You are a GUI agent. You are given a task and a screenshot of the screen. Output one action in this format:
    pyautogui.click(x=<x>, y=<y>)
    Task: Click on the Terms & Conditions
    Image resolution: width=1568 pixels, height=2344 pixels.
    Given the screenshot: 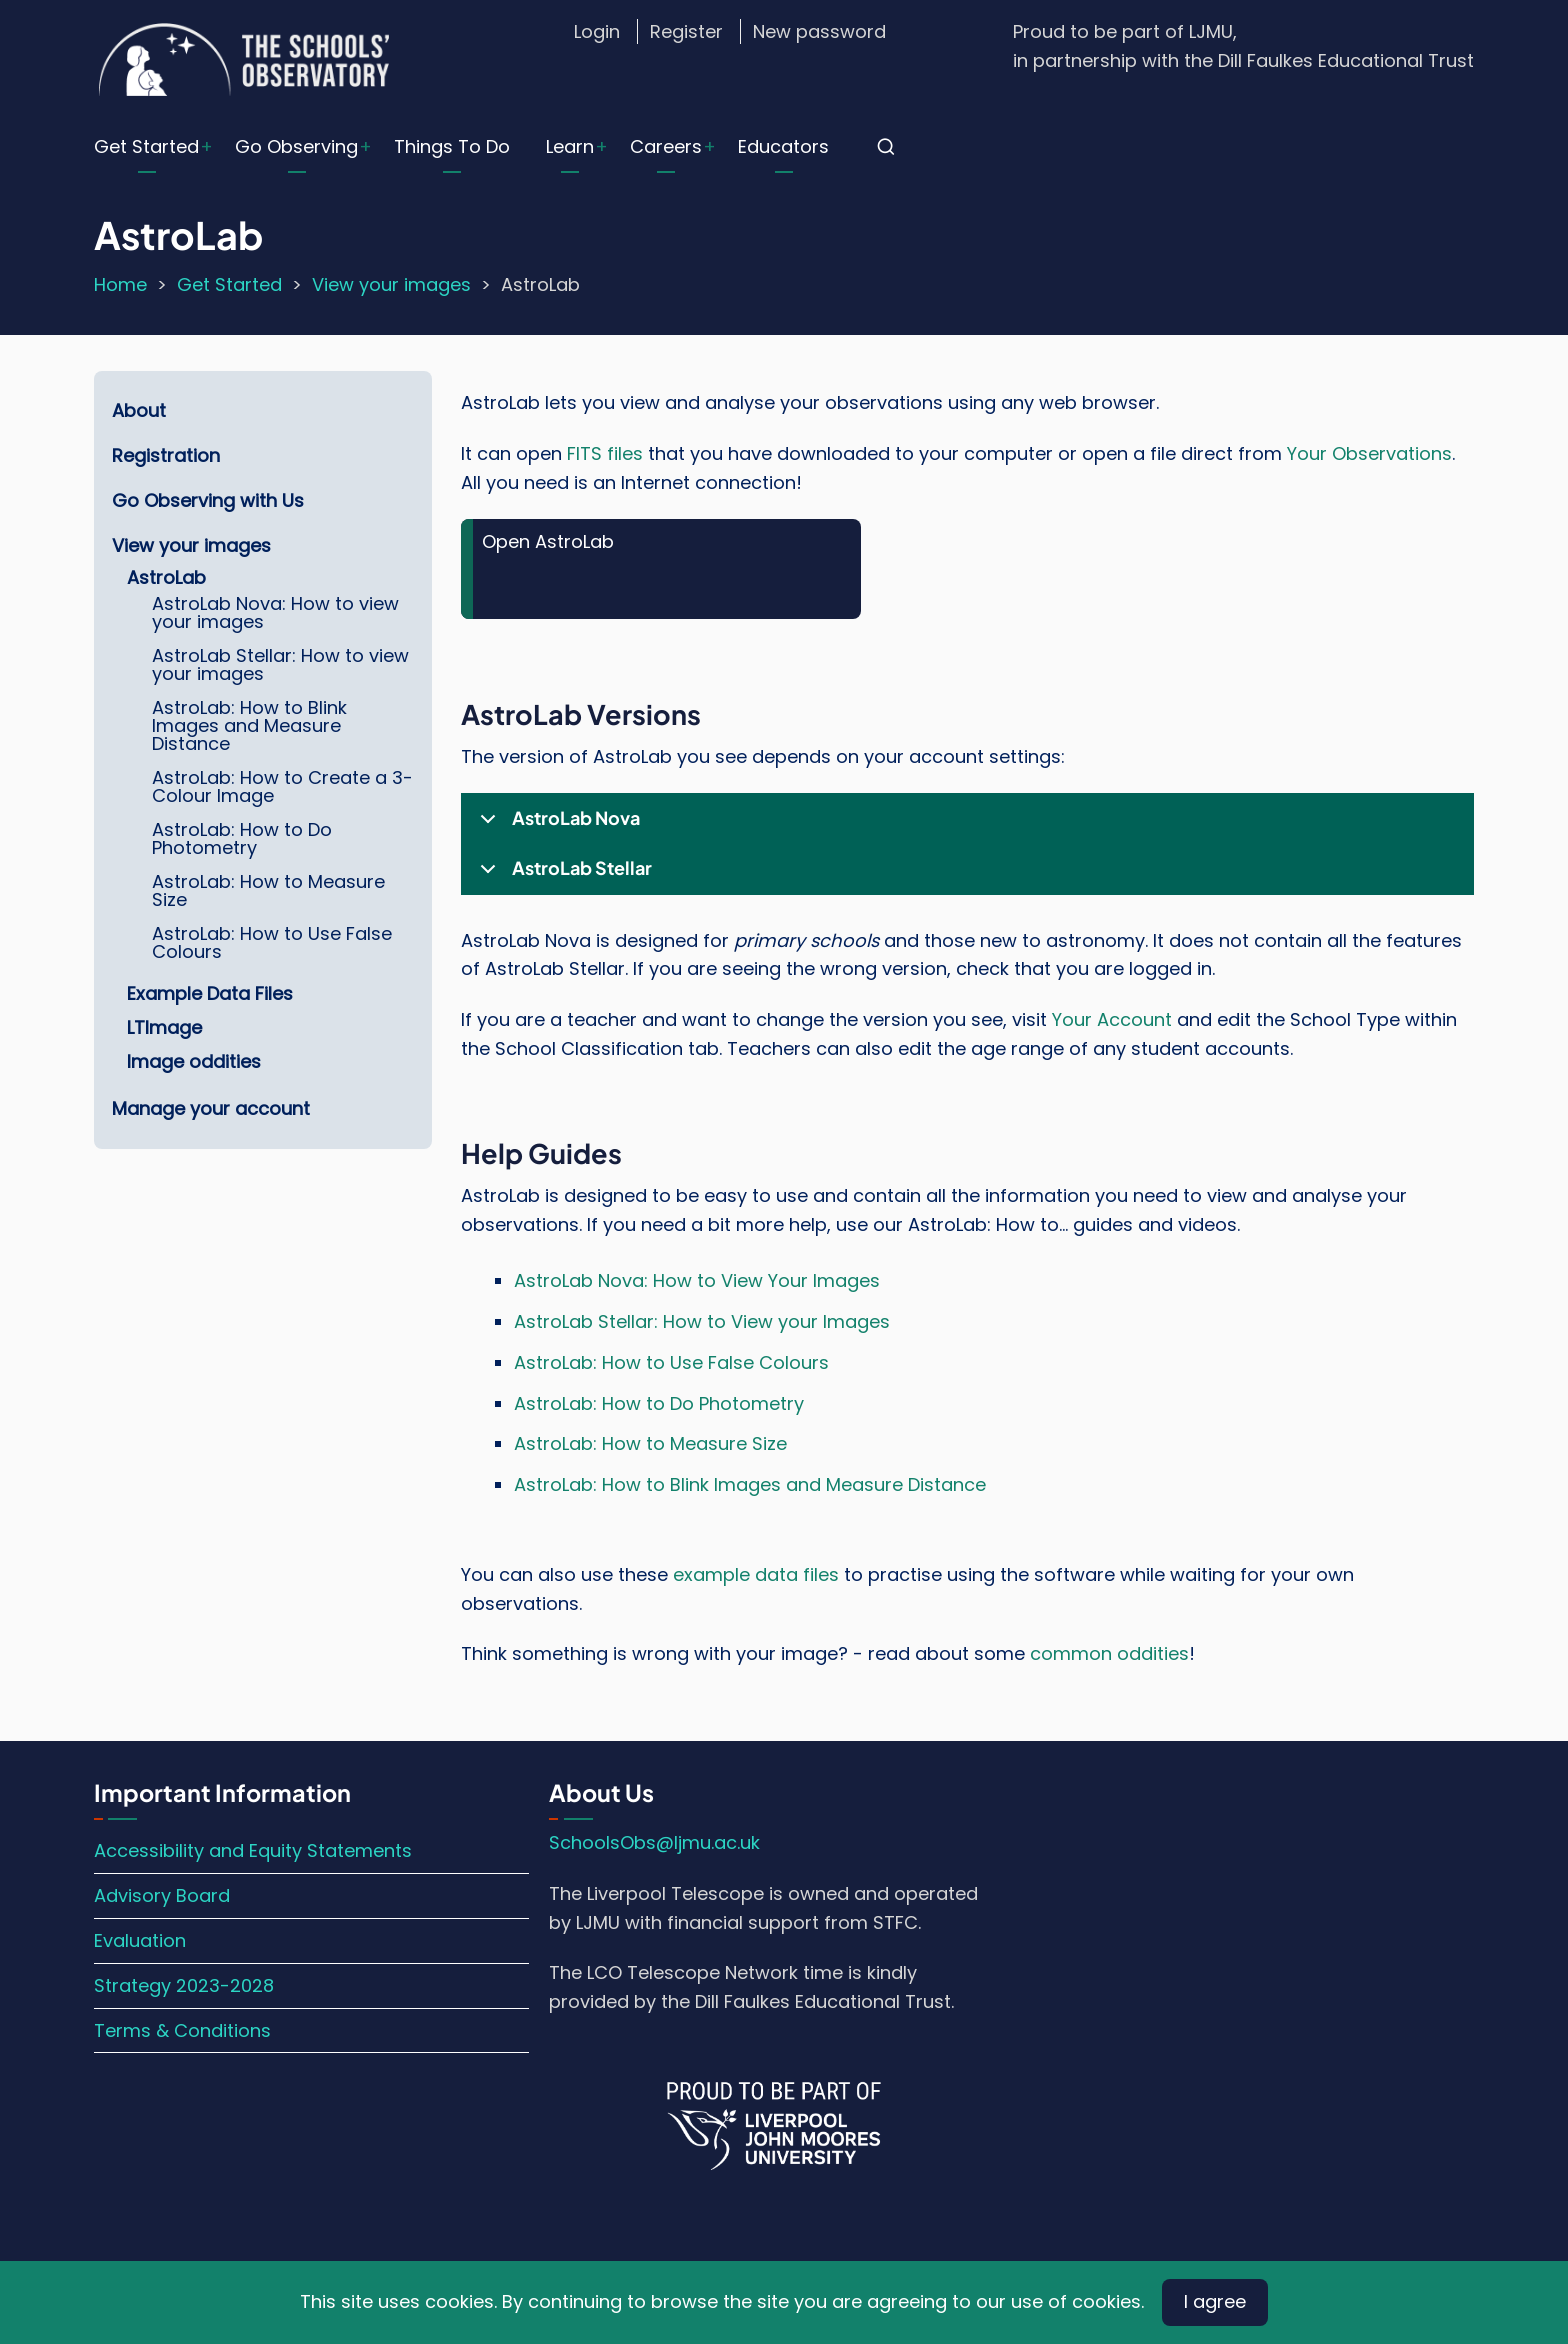 What is the action you would take?
    pyautogui.click(x=182, y=2030)
    